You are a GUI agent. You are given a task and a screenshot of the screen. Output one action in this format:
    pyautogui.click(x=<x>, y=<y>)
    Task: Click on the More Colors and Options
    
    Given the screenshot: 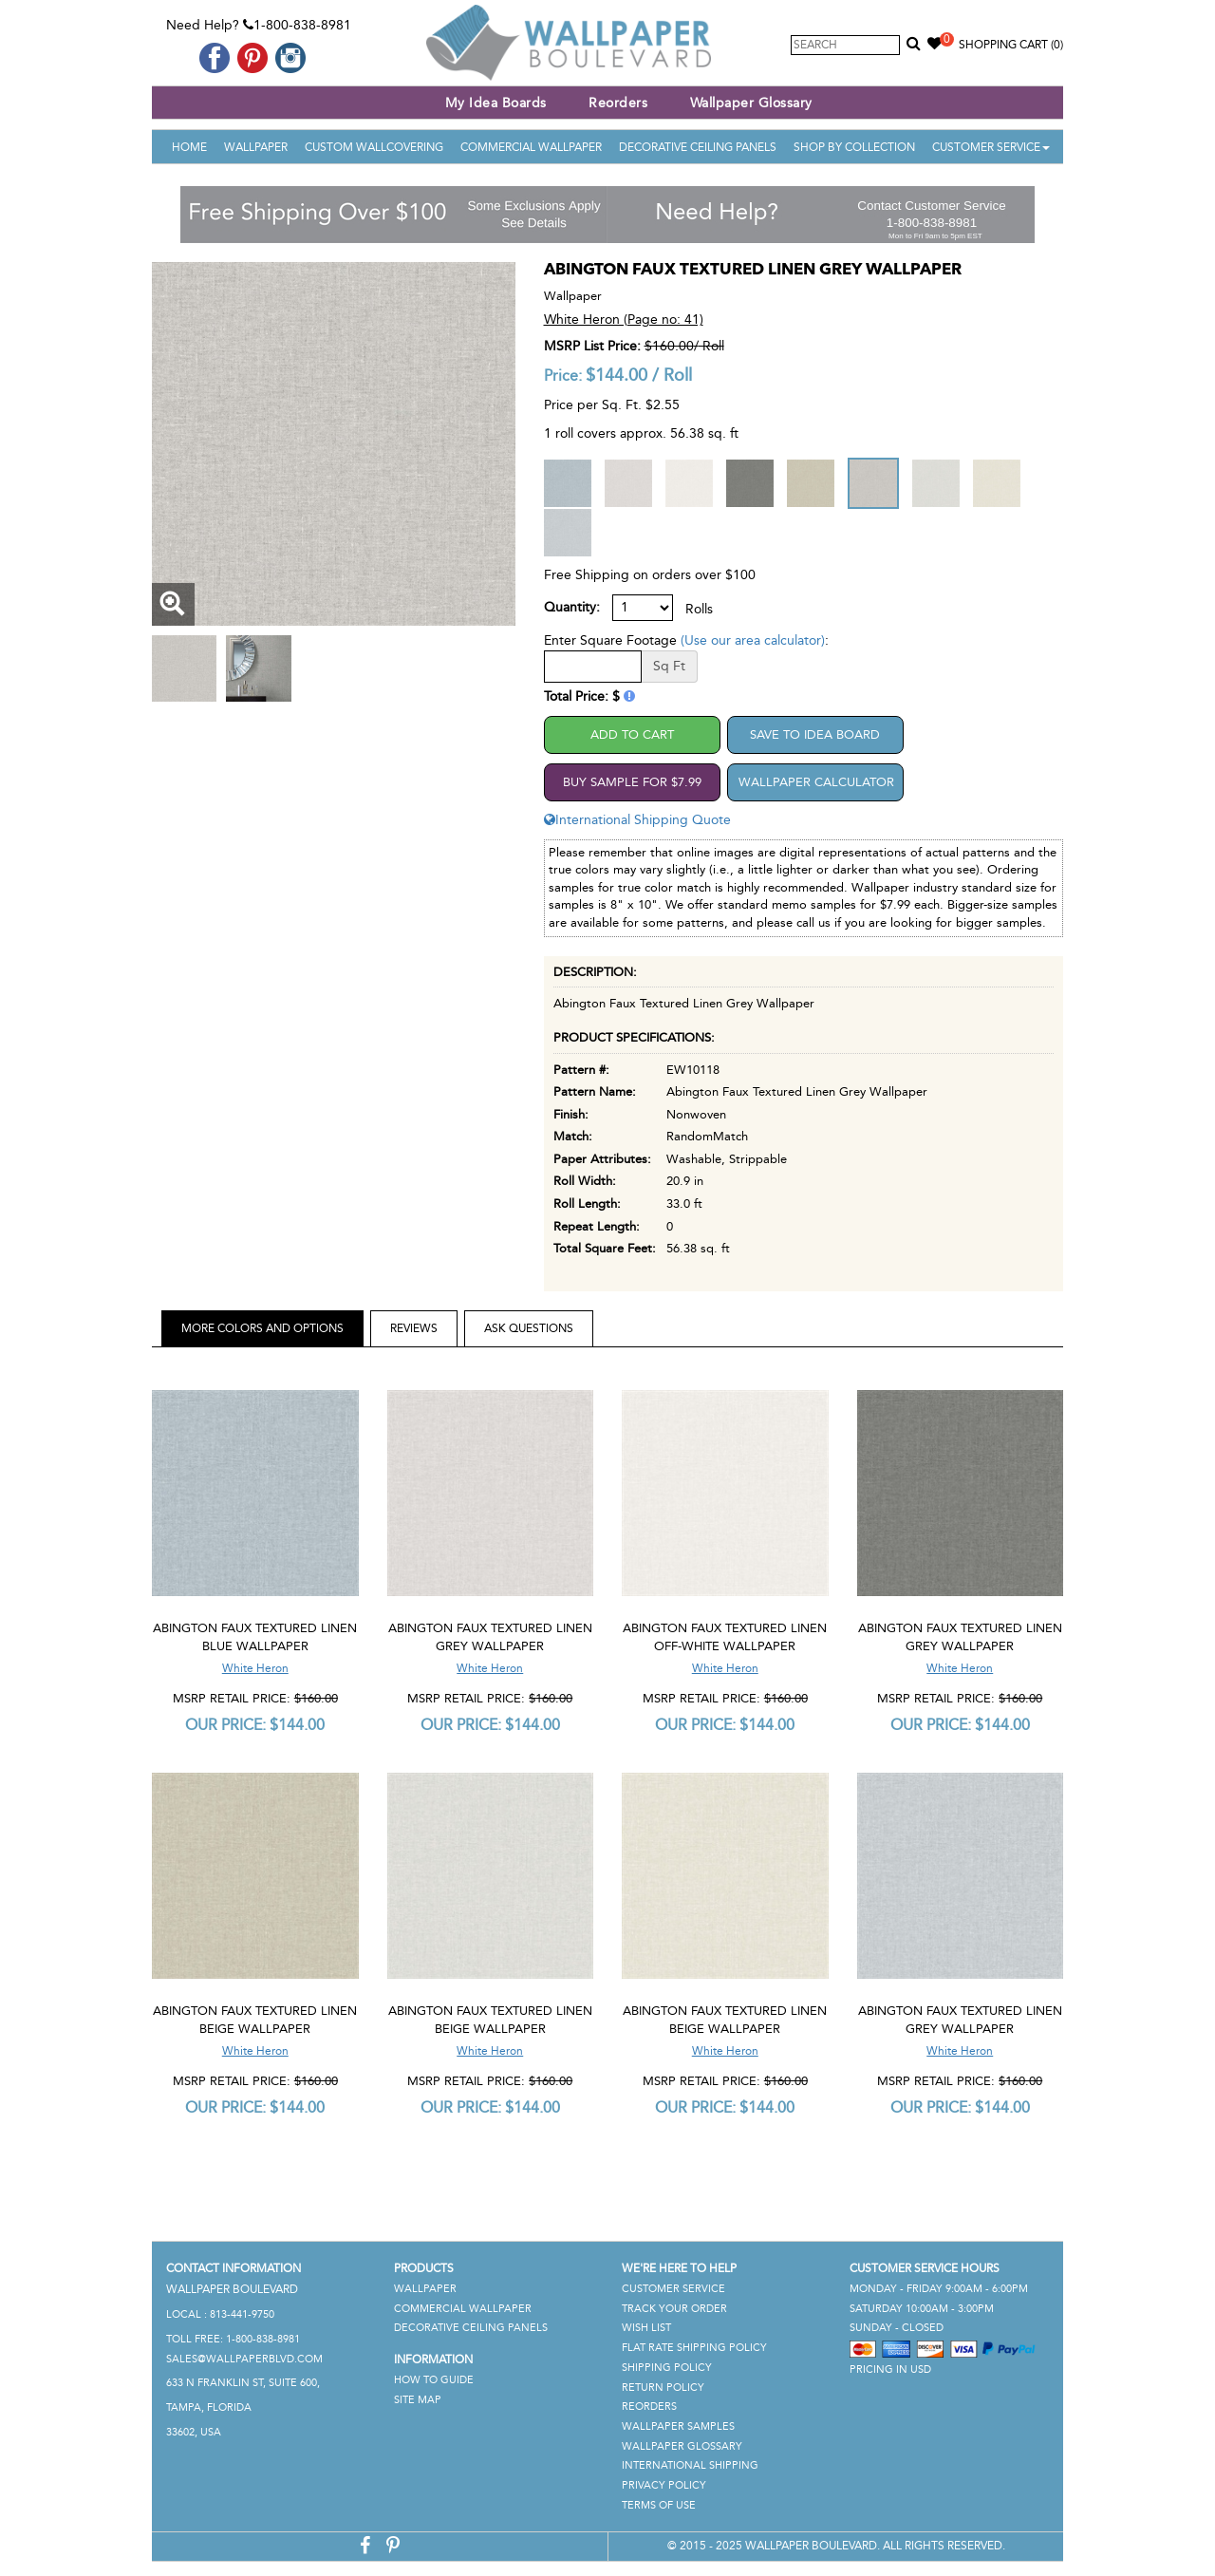 What is the action you would take?
    pyautogui.click(x=262, y=1328)
    